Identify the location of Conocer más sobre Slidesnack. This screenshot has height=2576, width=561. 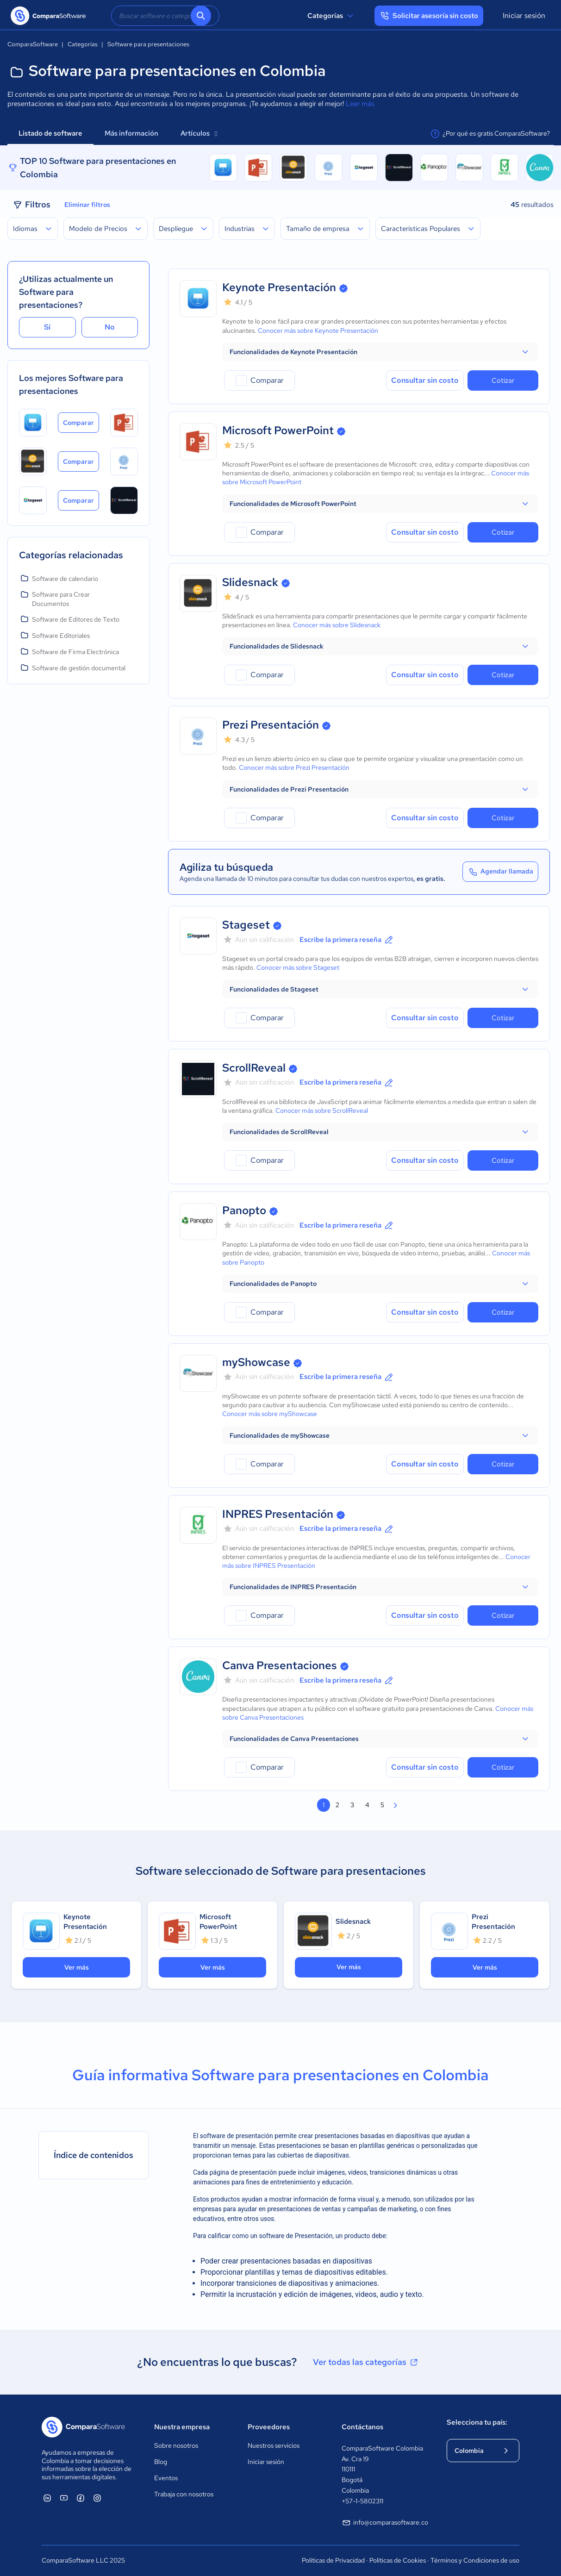
(336, 625).